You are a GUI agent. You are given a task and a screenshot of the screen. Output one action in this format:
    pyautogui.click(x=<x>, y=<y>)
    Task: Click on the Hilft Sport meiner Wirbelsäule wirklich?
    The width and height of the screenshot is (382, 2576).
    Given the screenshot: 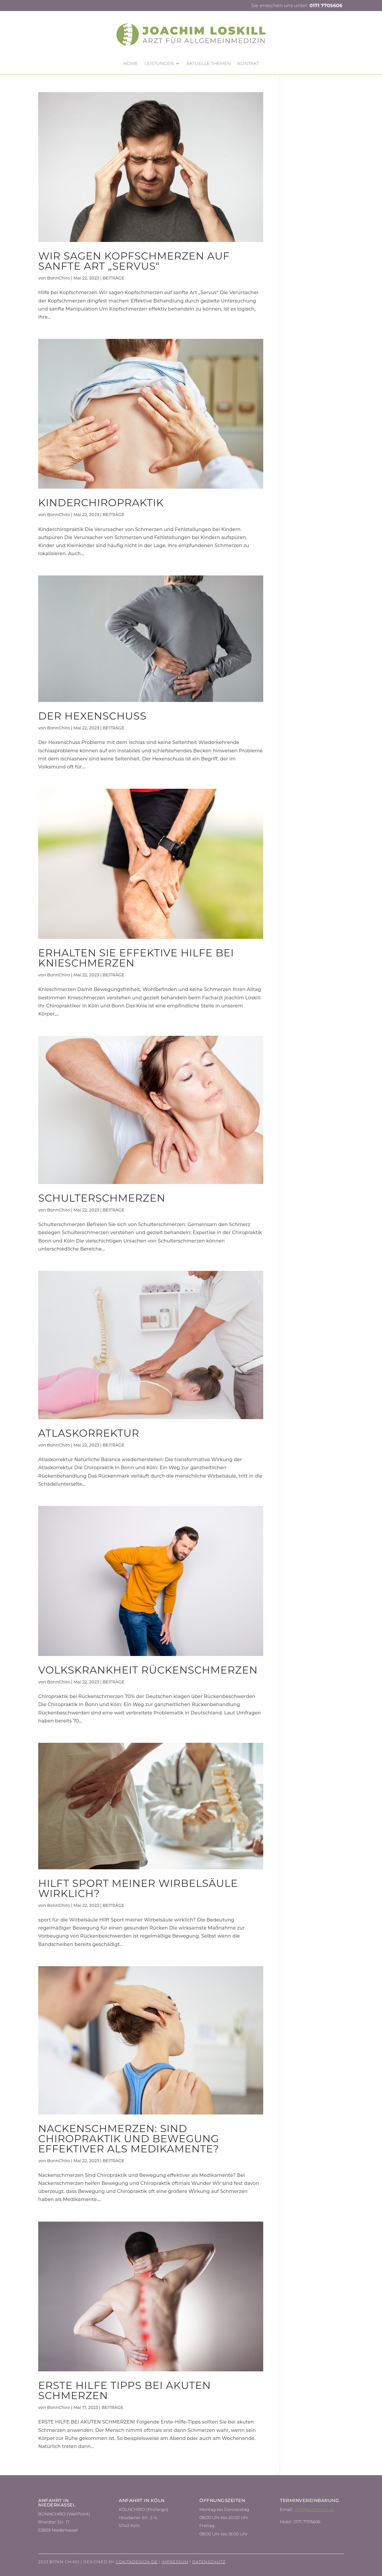 What is the action you would take?
    pyautogui.click(x=138, y=1888)
    